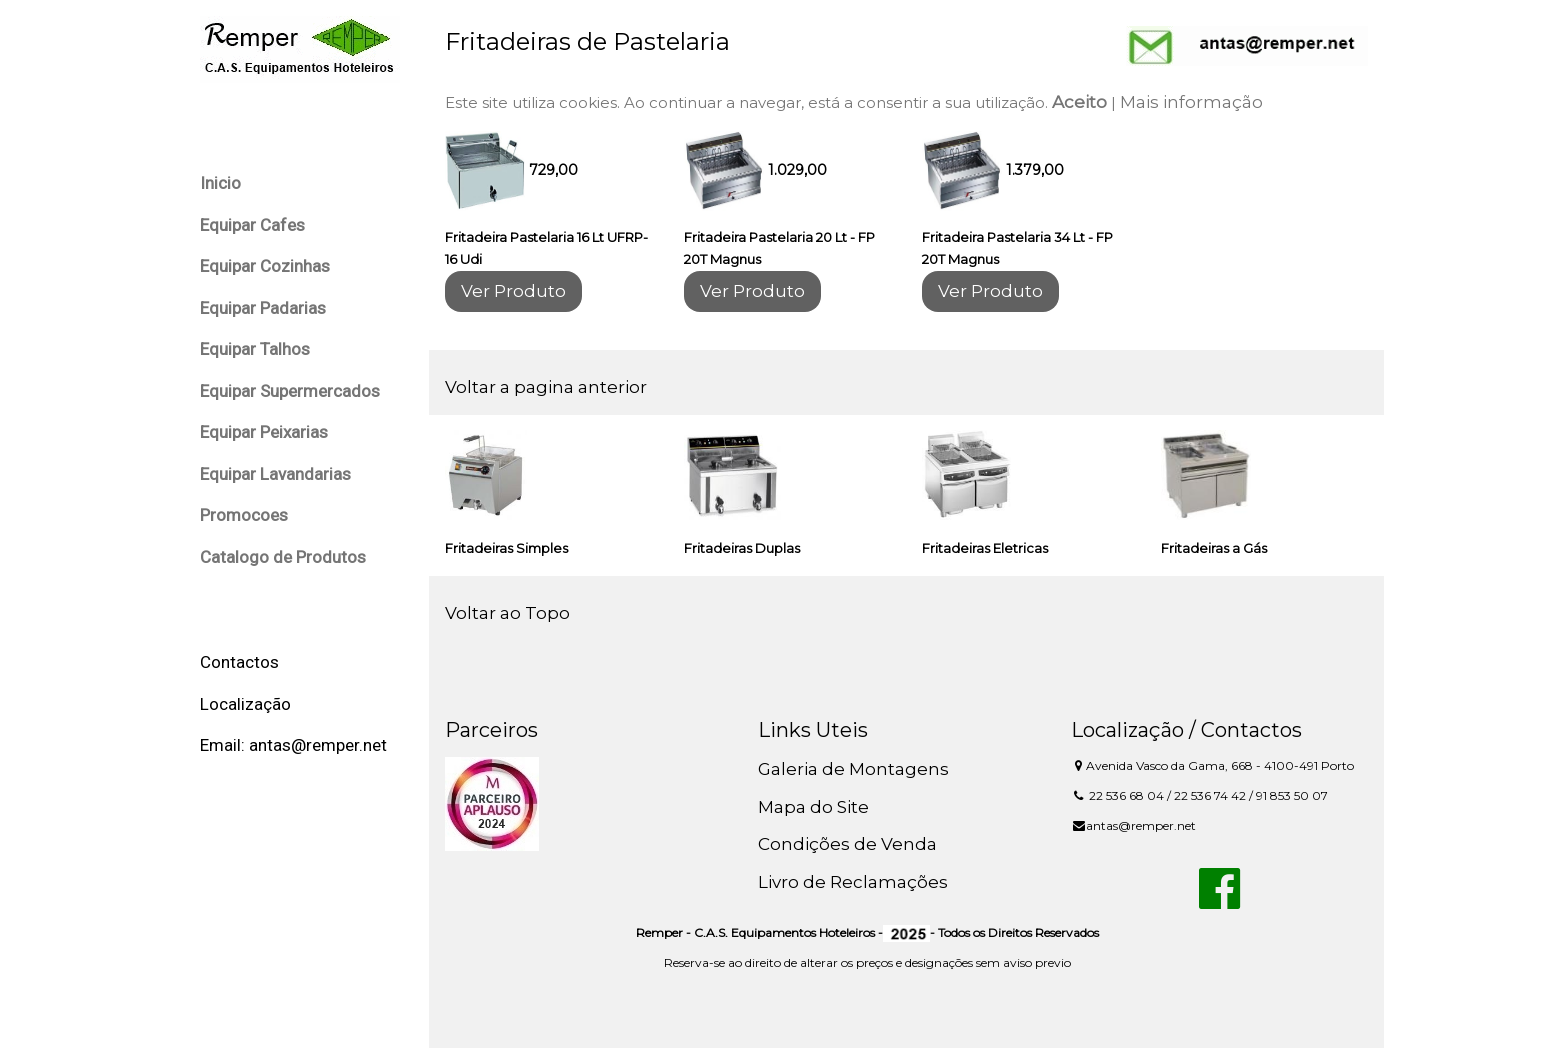 This screenshot has height=1048, width=1568. I want to click on Condições de Venda, so click(847, 844).